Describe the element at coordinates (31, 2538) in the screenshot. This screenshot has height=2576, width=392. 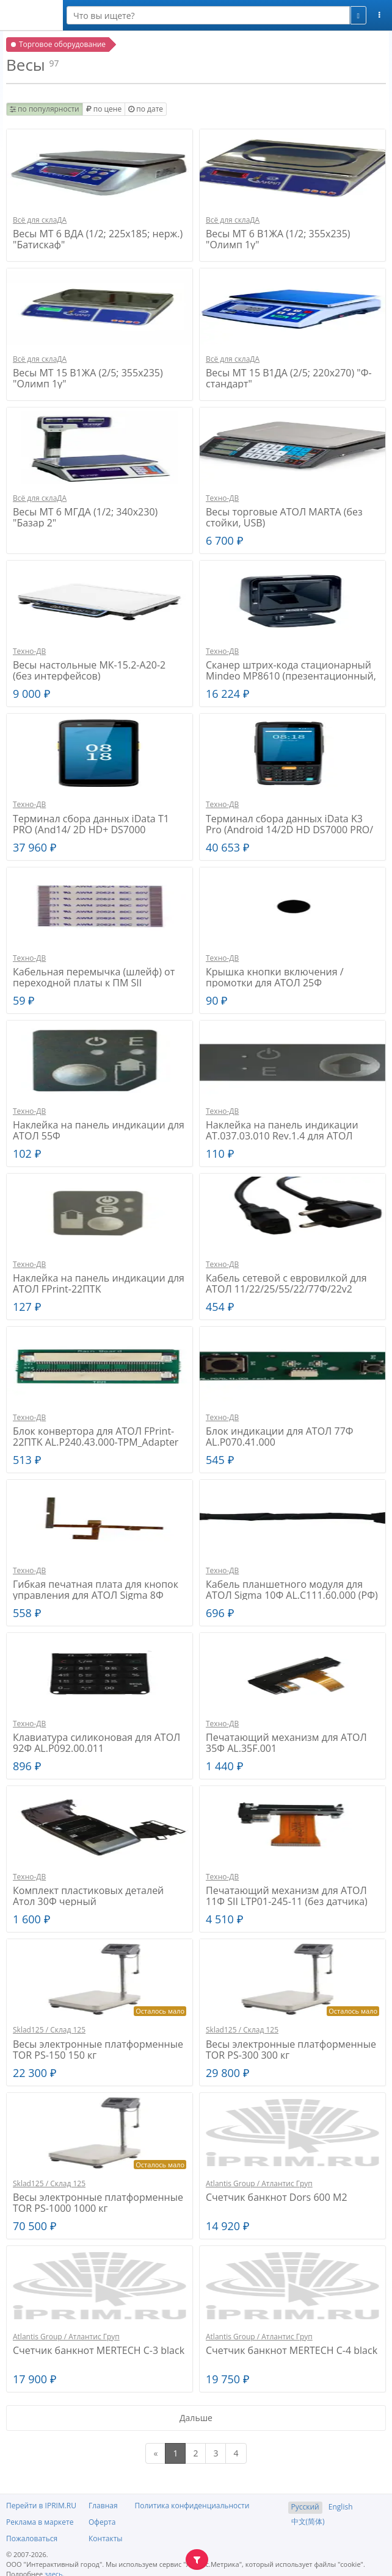
I see `Пожаловаться` at that location.